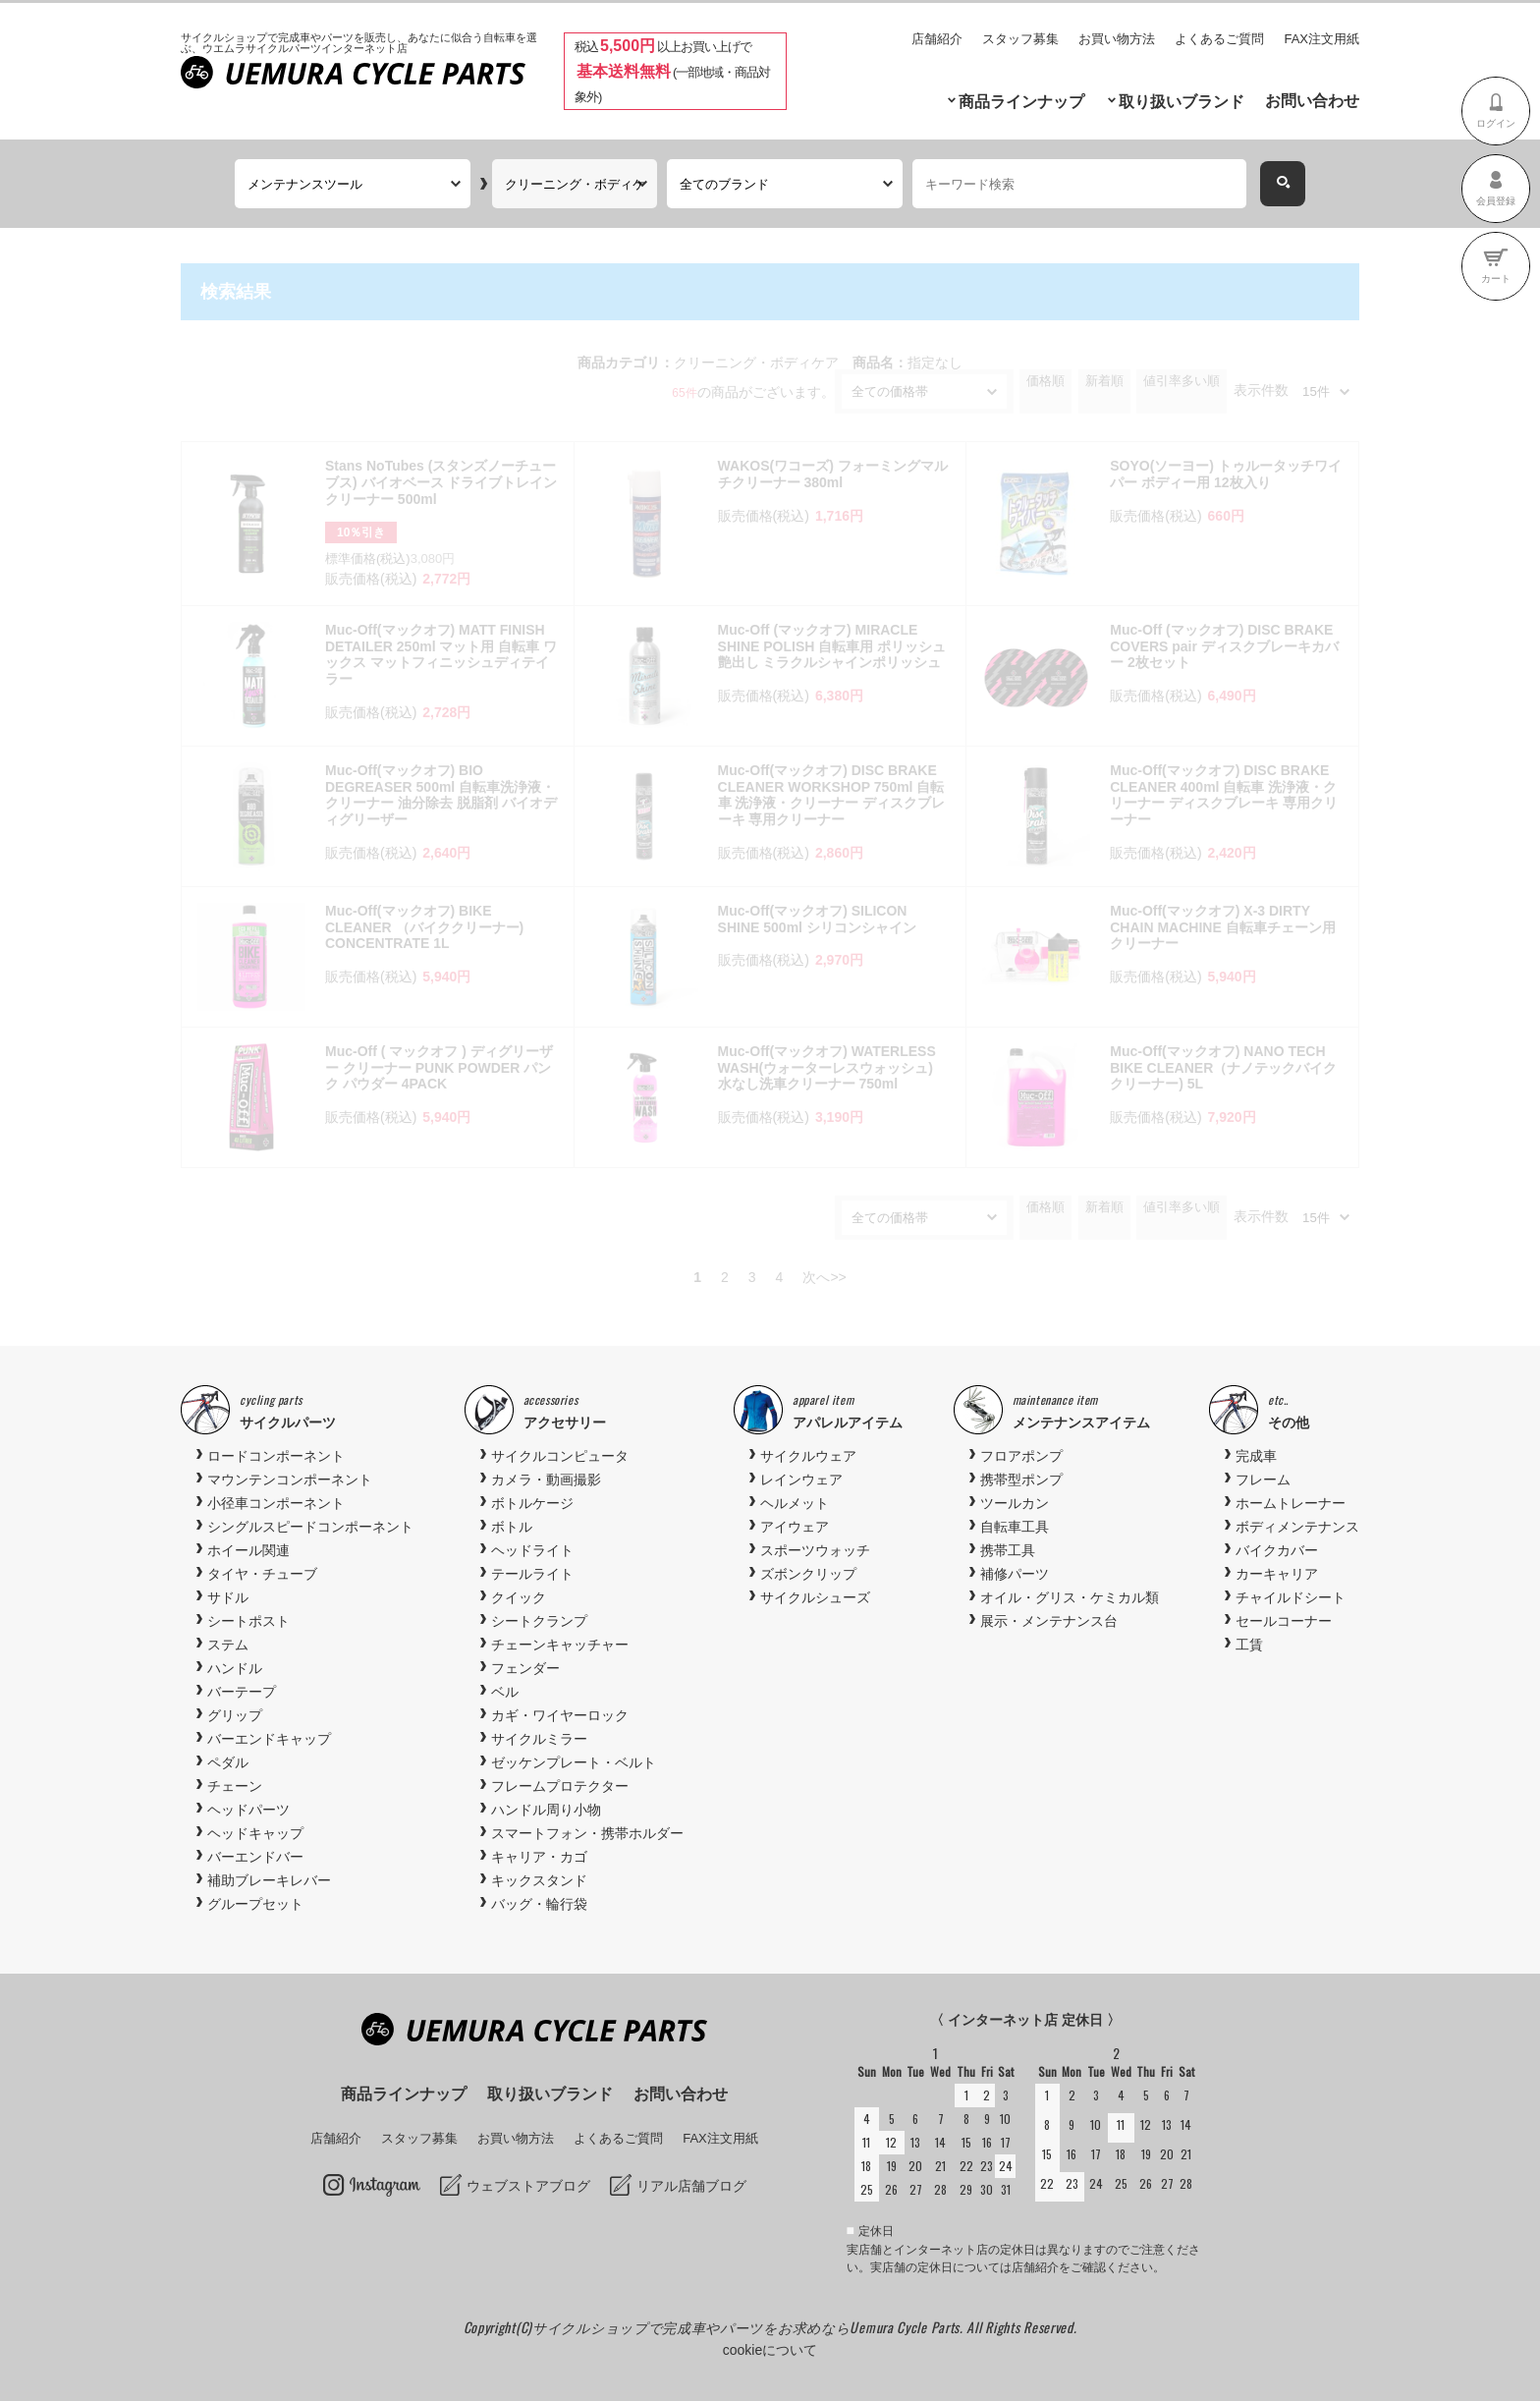  I want to click on よくあるご質問, so click(1219, 38).